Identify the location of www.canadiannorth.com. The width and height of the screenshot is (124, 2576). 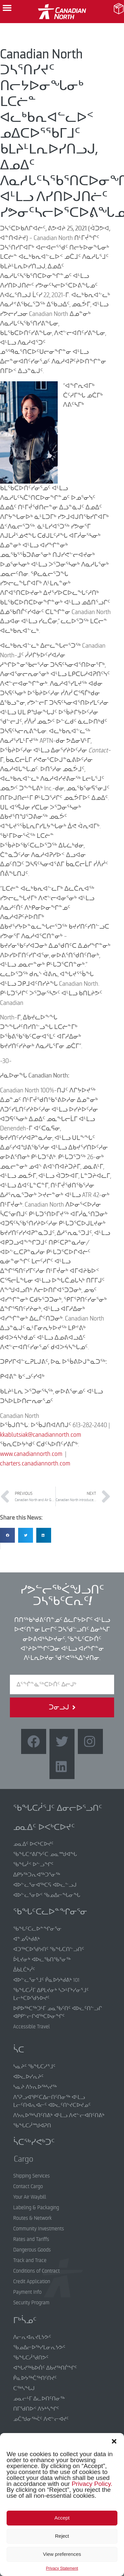
(31, 1454).